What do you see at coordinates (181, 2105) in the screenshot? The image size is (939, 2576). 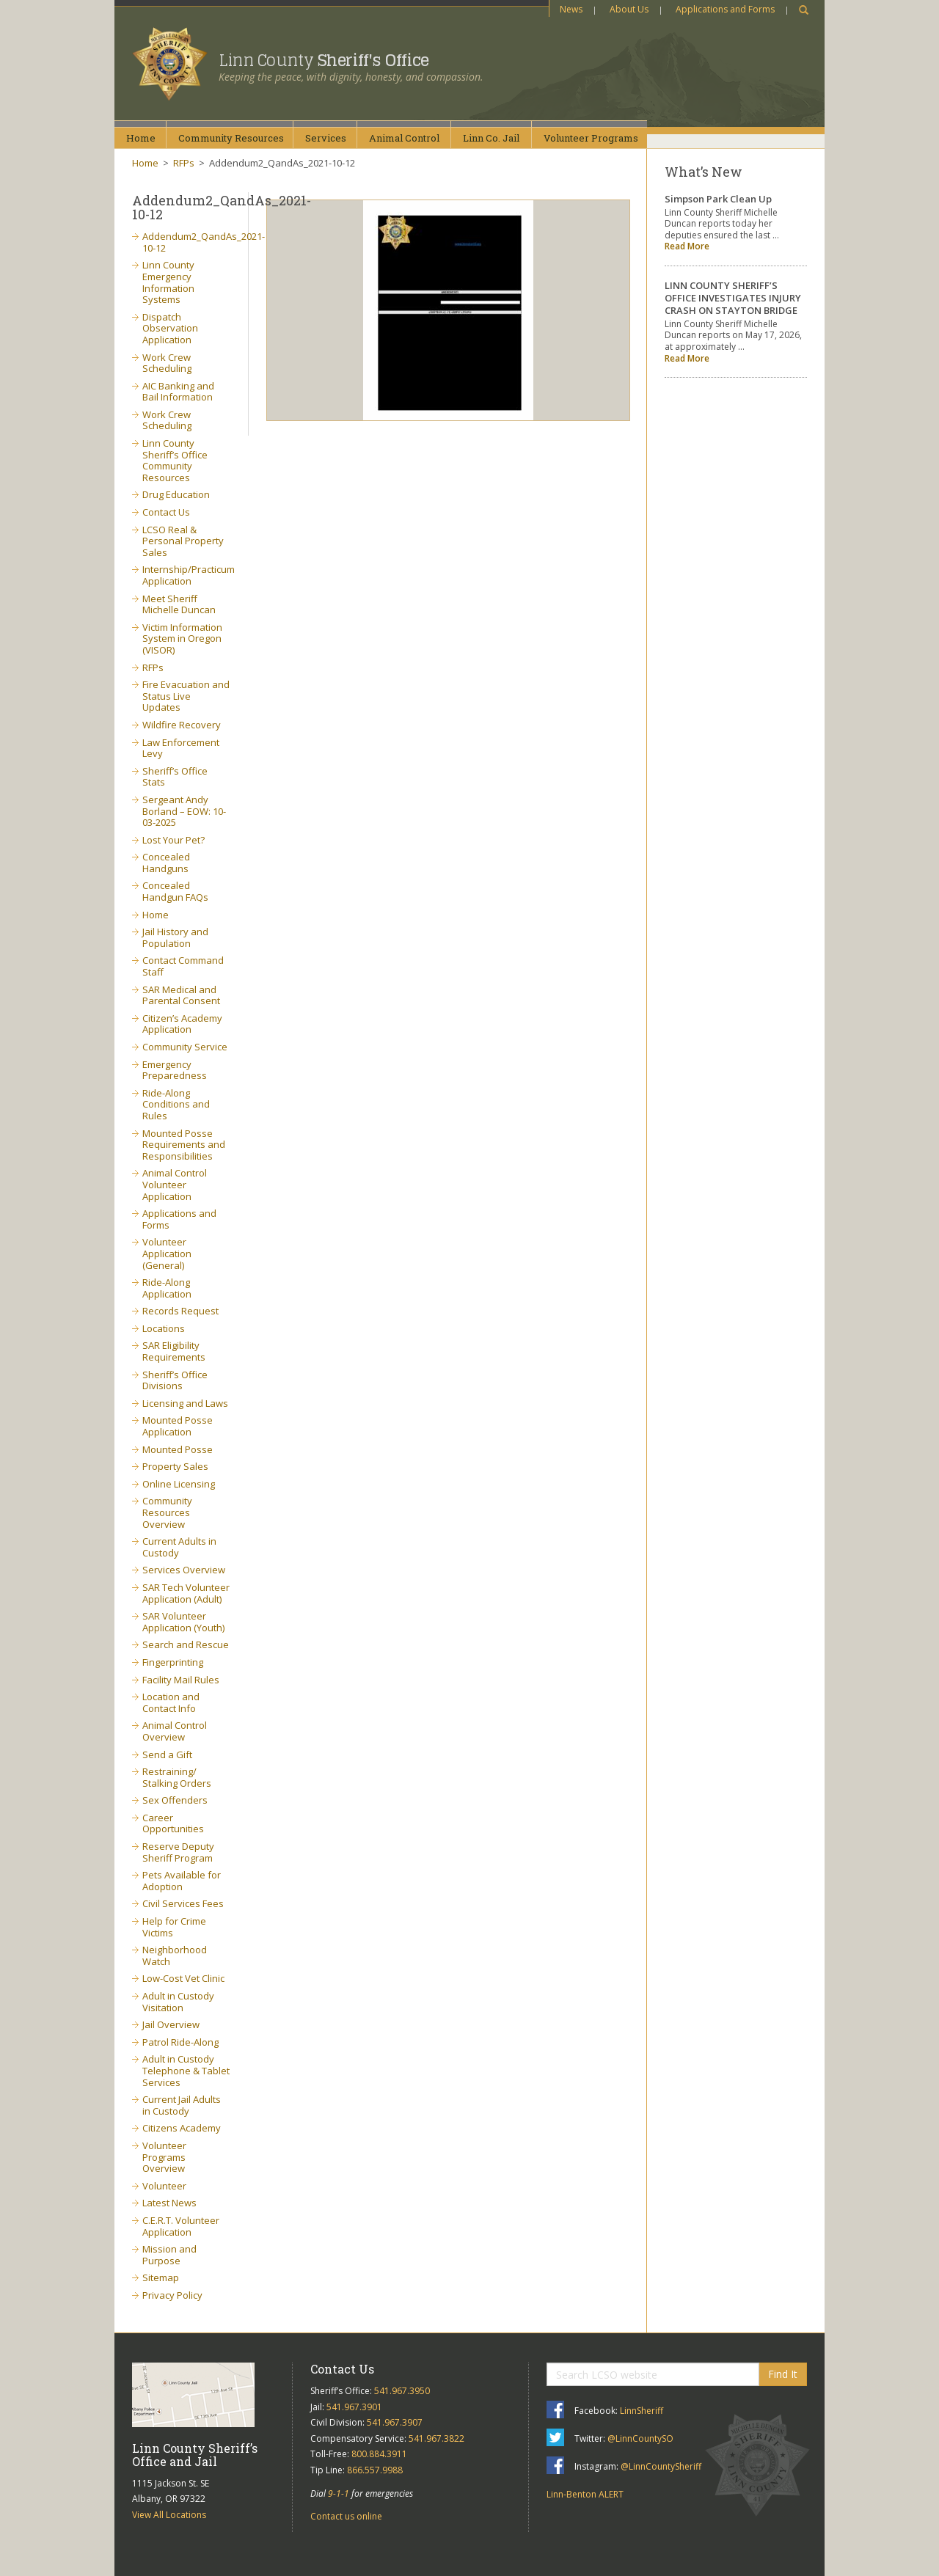 I see `Current Jail Adults in Custody` at bounding box center [181, 2105].